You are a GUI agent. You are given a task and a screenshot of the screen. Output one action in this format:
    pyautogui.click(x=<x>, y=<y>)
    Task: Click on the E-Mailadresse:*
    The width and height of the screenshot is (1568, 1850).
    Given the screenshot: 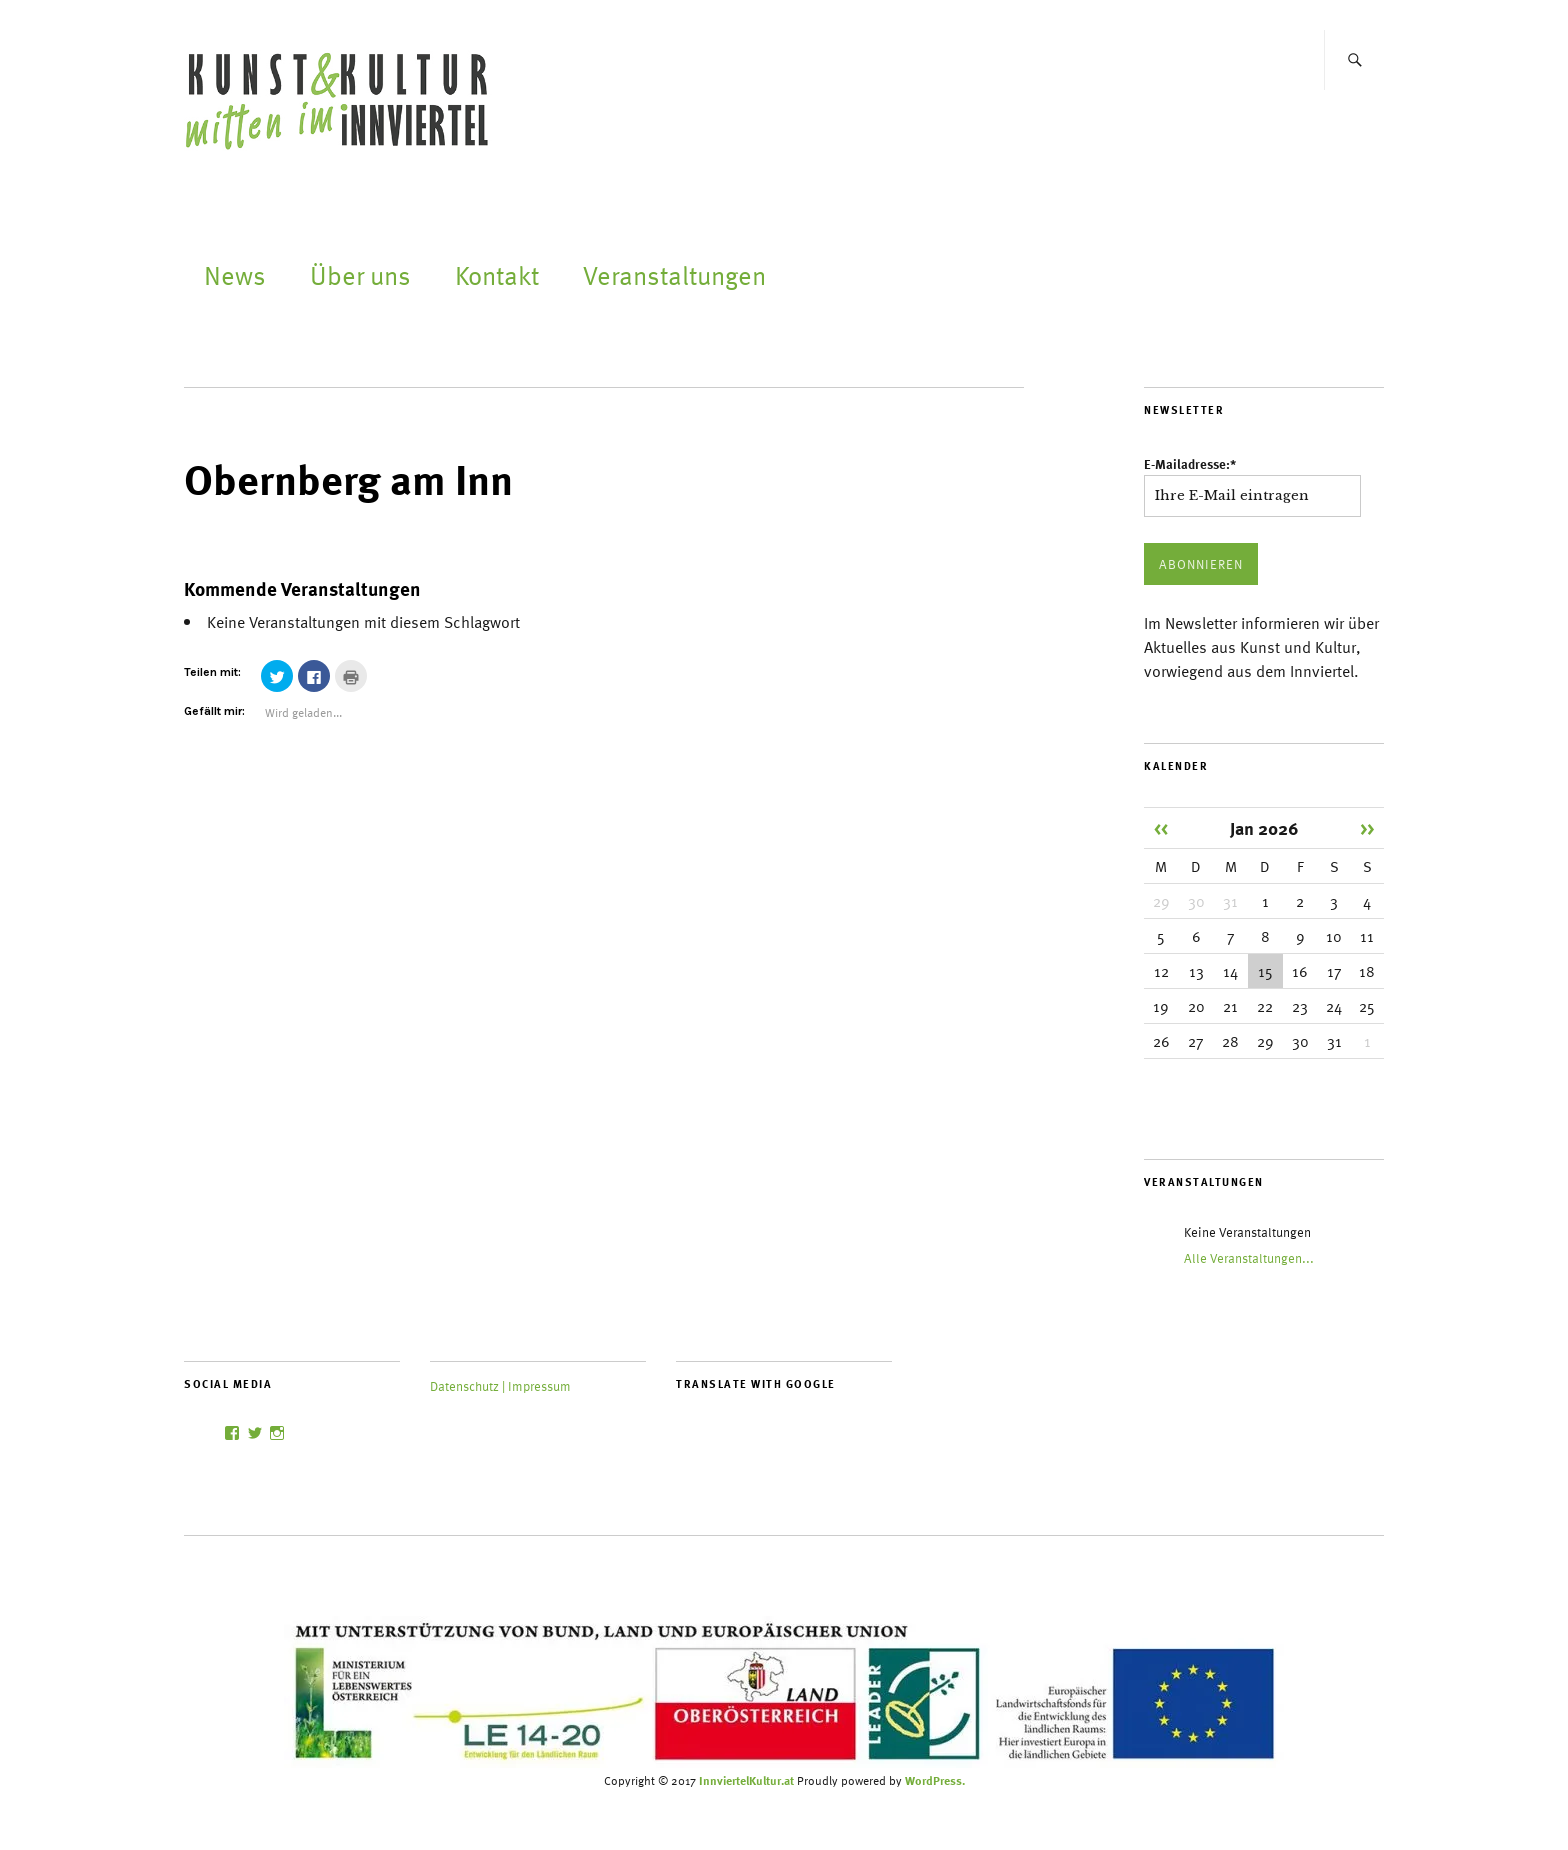 What is the action you would take?
    pyautogui.click(x=1190, y=464)
    